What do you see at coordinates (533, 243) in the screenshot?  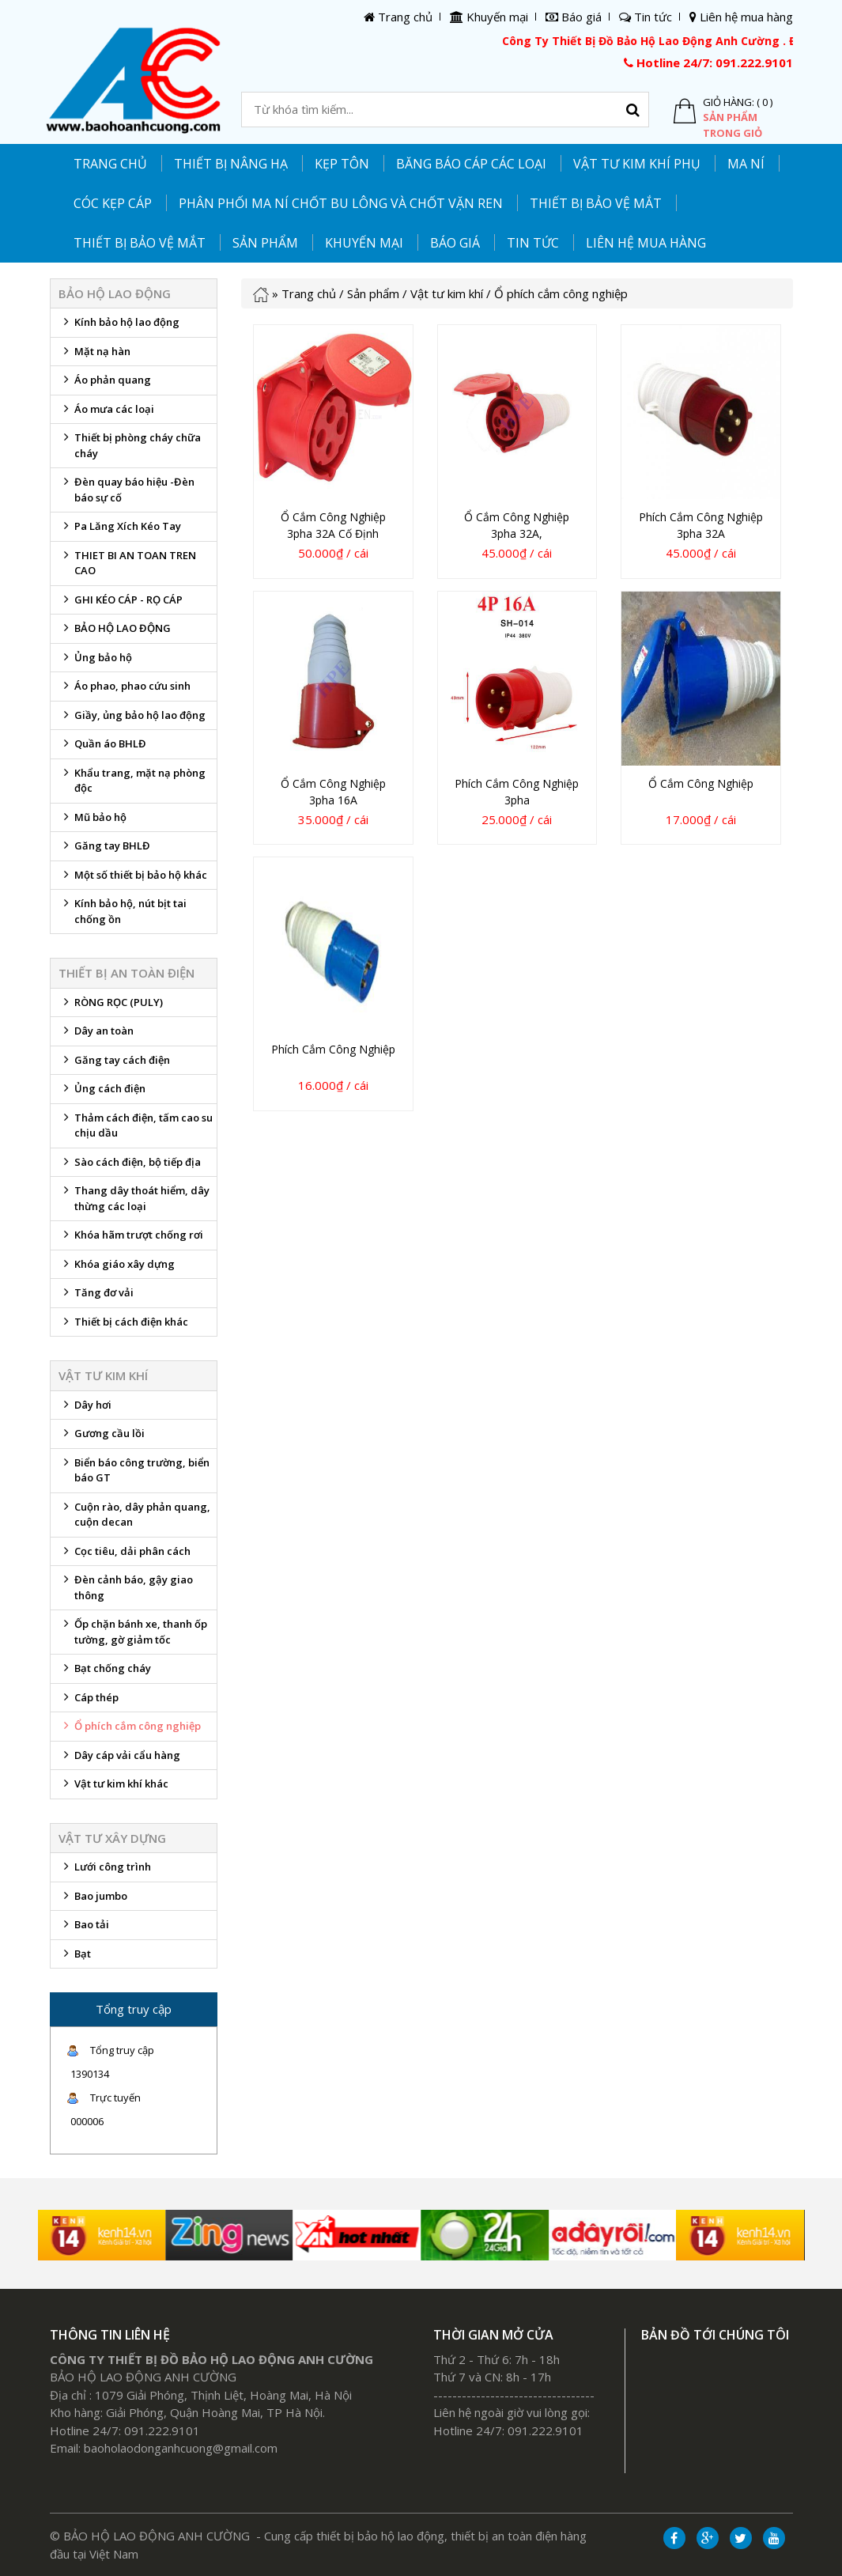 I see `Tin tức` at bounding box center [533, 243].